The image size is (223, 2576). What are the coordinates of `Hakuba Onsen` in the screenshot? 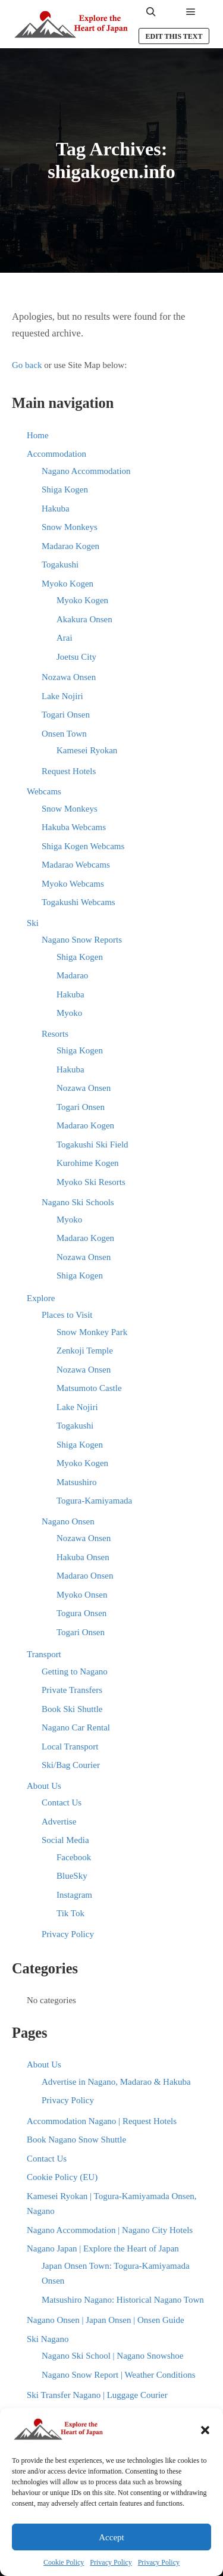 It's located at (82, 1557).